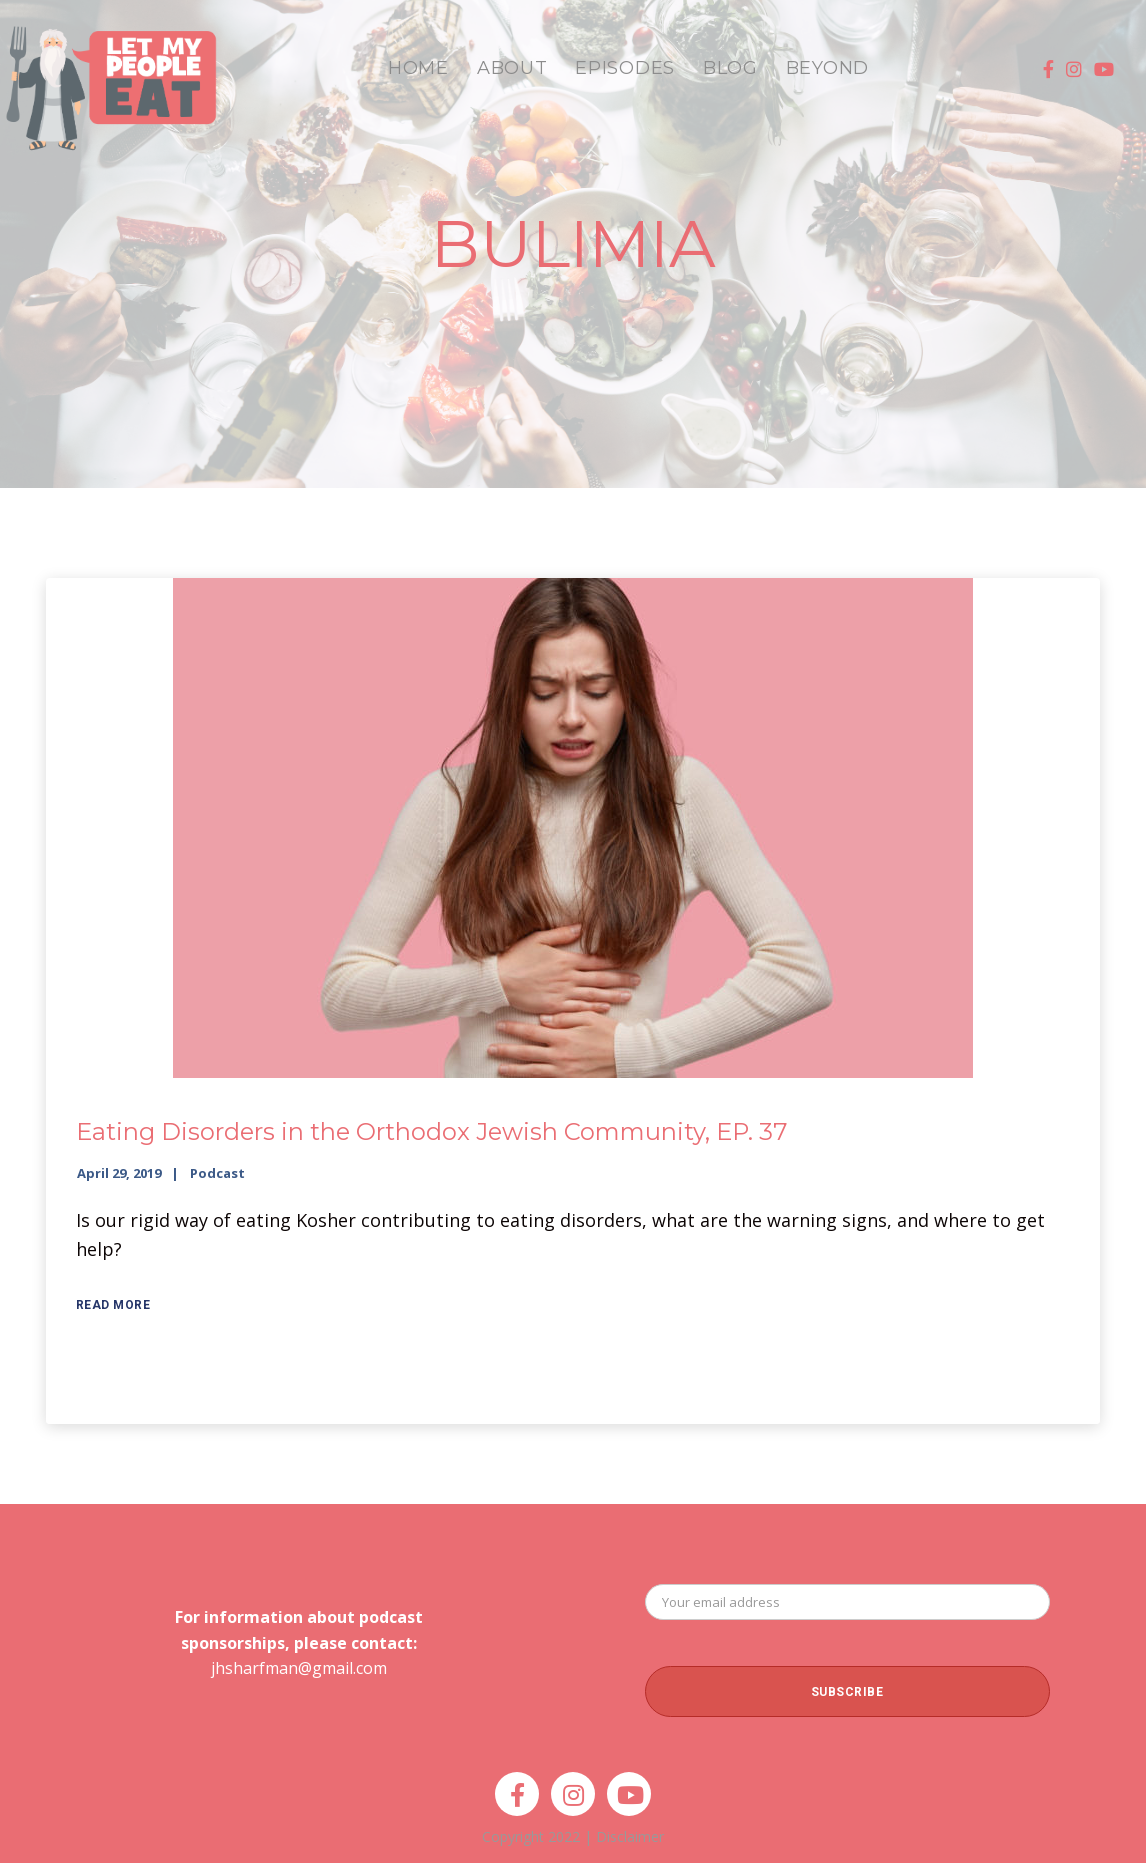  I want to click on Eating Disorders in the Orthodox Jewish Community, EP. 37, so click(432, 1131).